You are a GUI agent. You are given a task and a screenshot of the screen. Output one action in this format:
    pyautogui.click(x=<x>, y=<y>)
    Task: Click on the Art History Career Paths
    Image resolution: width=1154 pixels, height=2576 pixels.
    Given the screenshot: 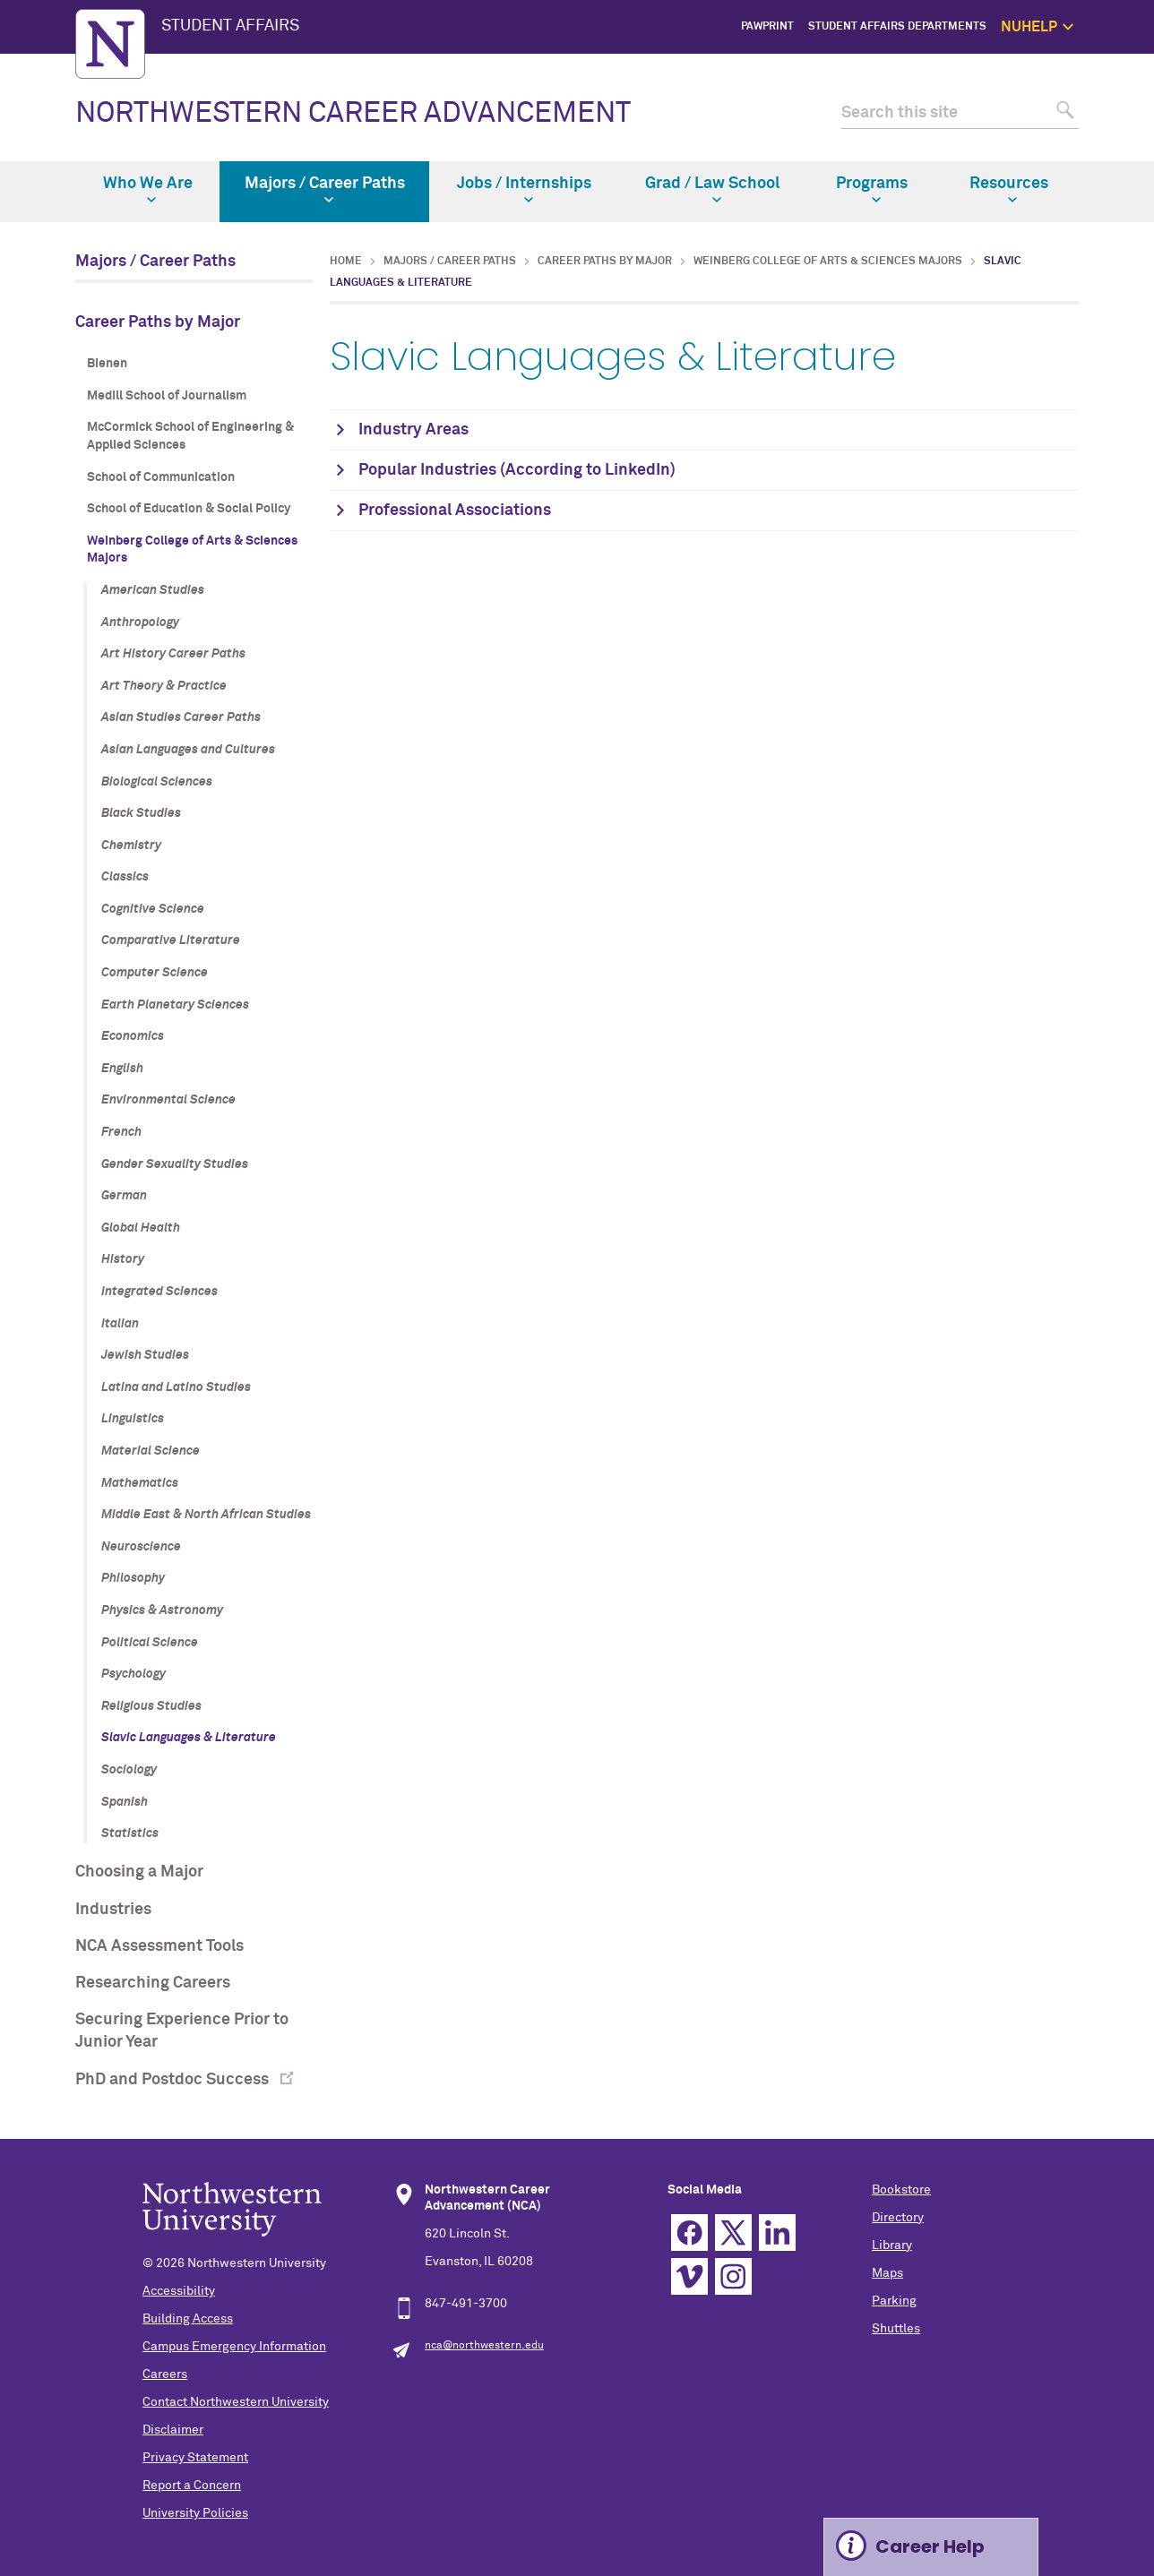 What is the action you would take?
    pyautogui.click(x=173, y=654)
    